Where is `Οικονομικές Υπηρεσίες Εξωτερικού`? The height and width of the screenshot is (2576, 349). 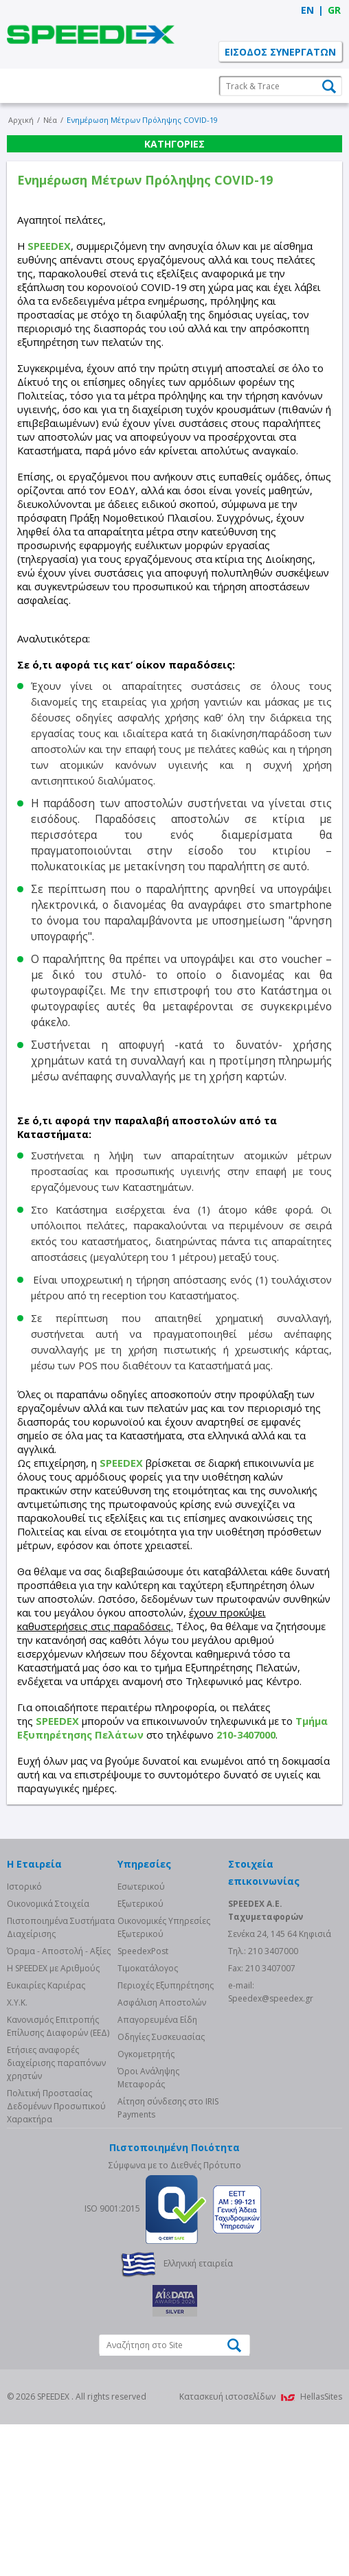
Οικονομικές Υπηρεσίες Εξωτερικού is located at coordinates (163, 2079).